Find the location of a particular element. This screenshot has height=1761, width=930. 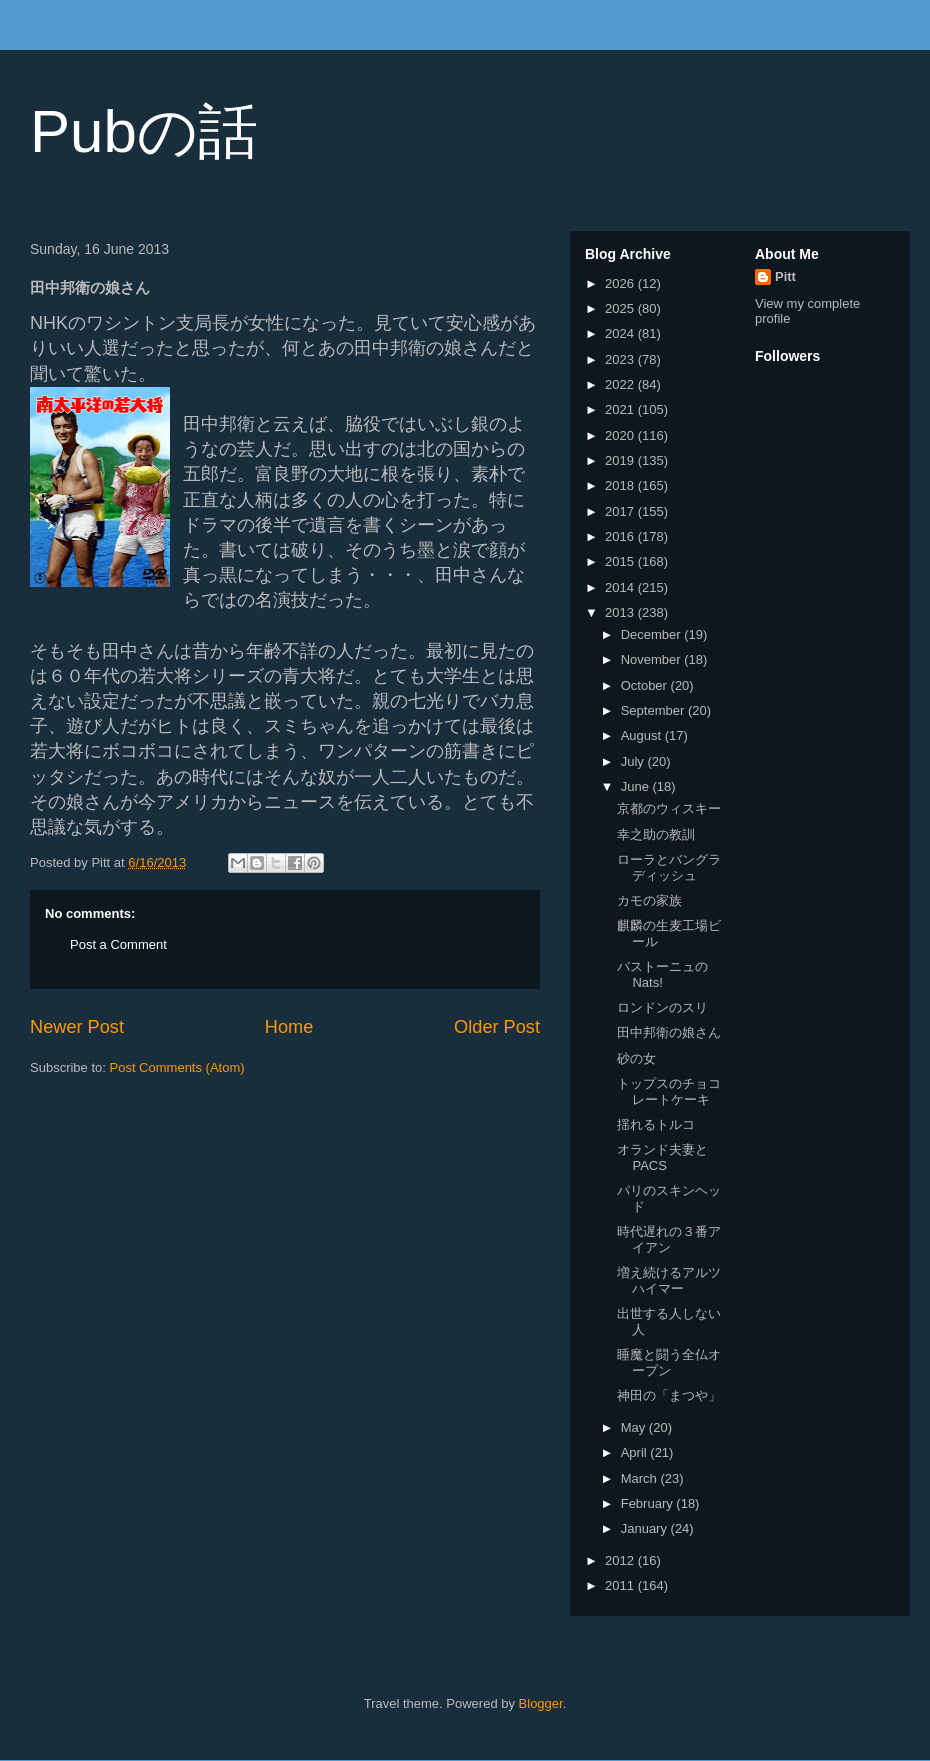

November is located at coordinates (653, 659).